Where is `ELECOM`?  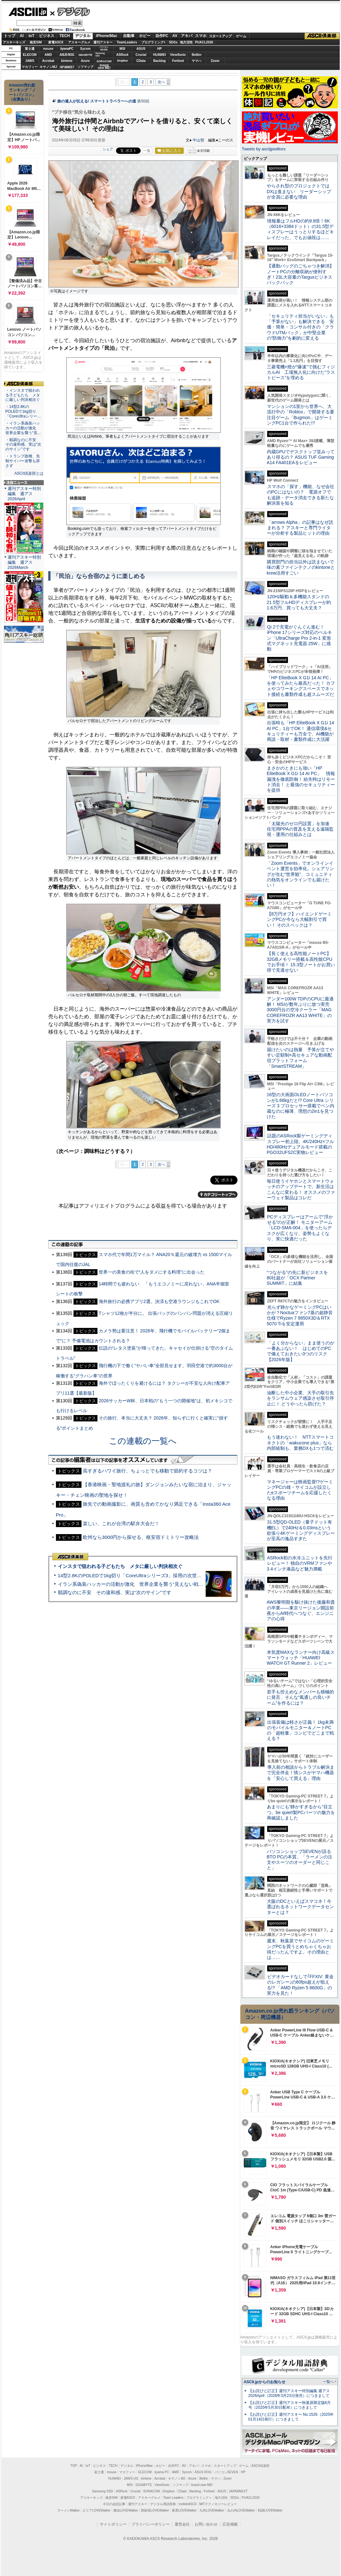
ELECOM is located at coordinates (30, 54).